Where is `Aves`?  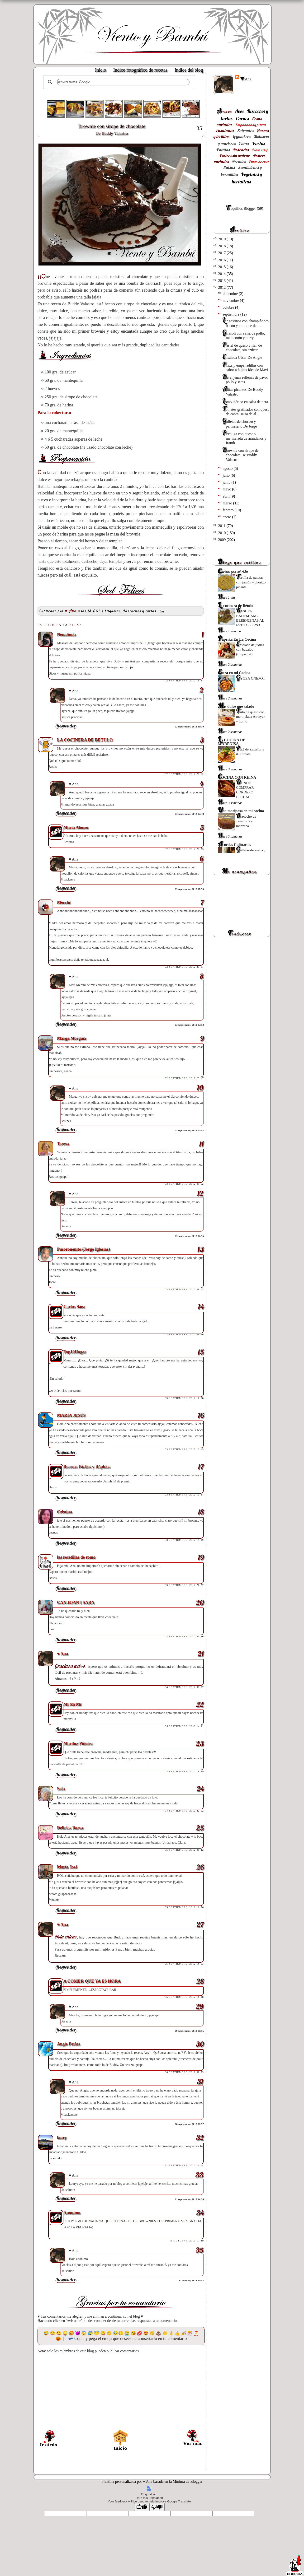
Aves is located at coordinates (239, 111).